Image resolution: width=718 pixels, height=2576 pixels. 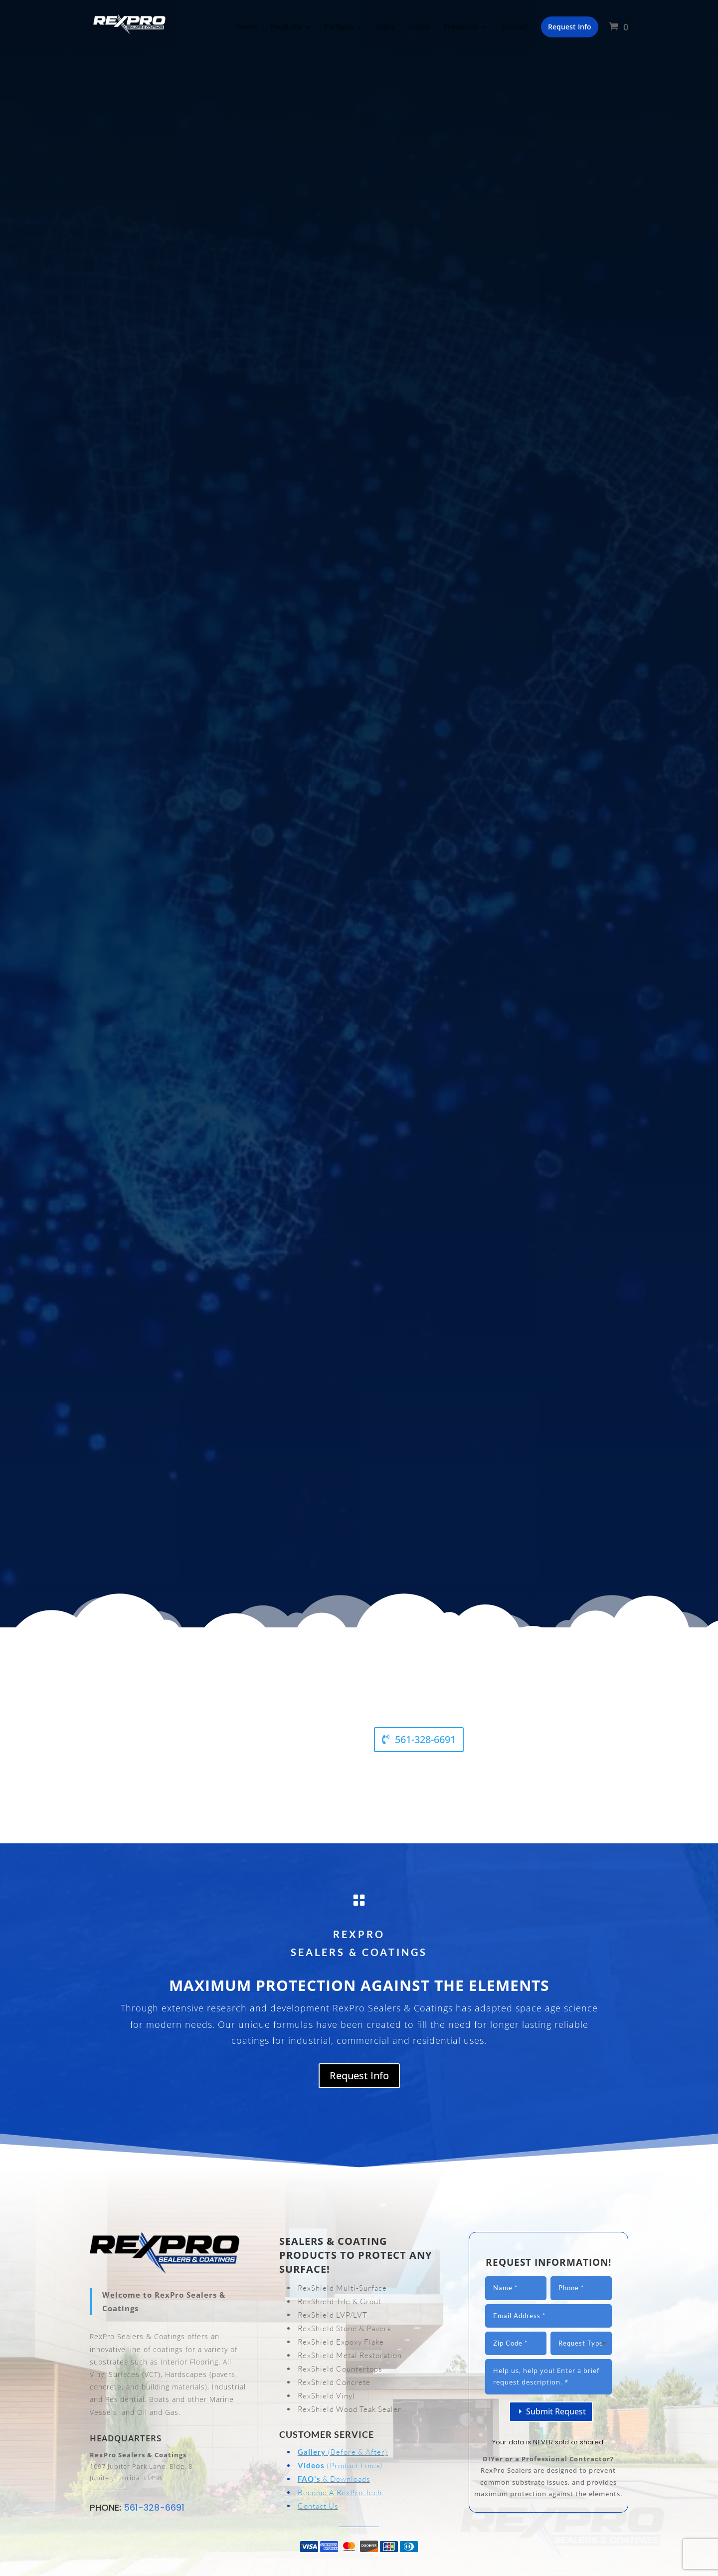 I want to click on Become A RexPro Tech, so click(x=340, y=2492).